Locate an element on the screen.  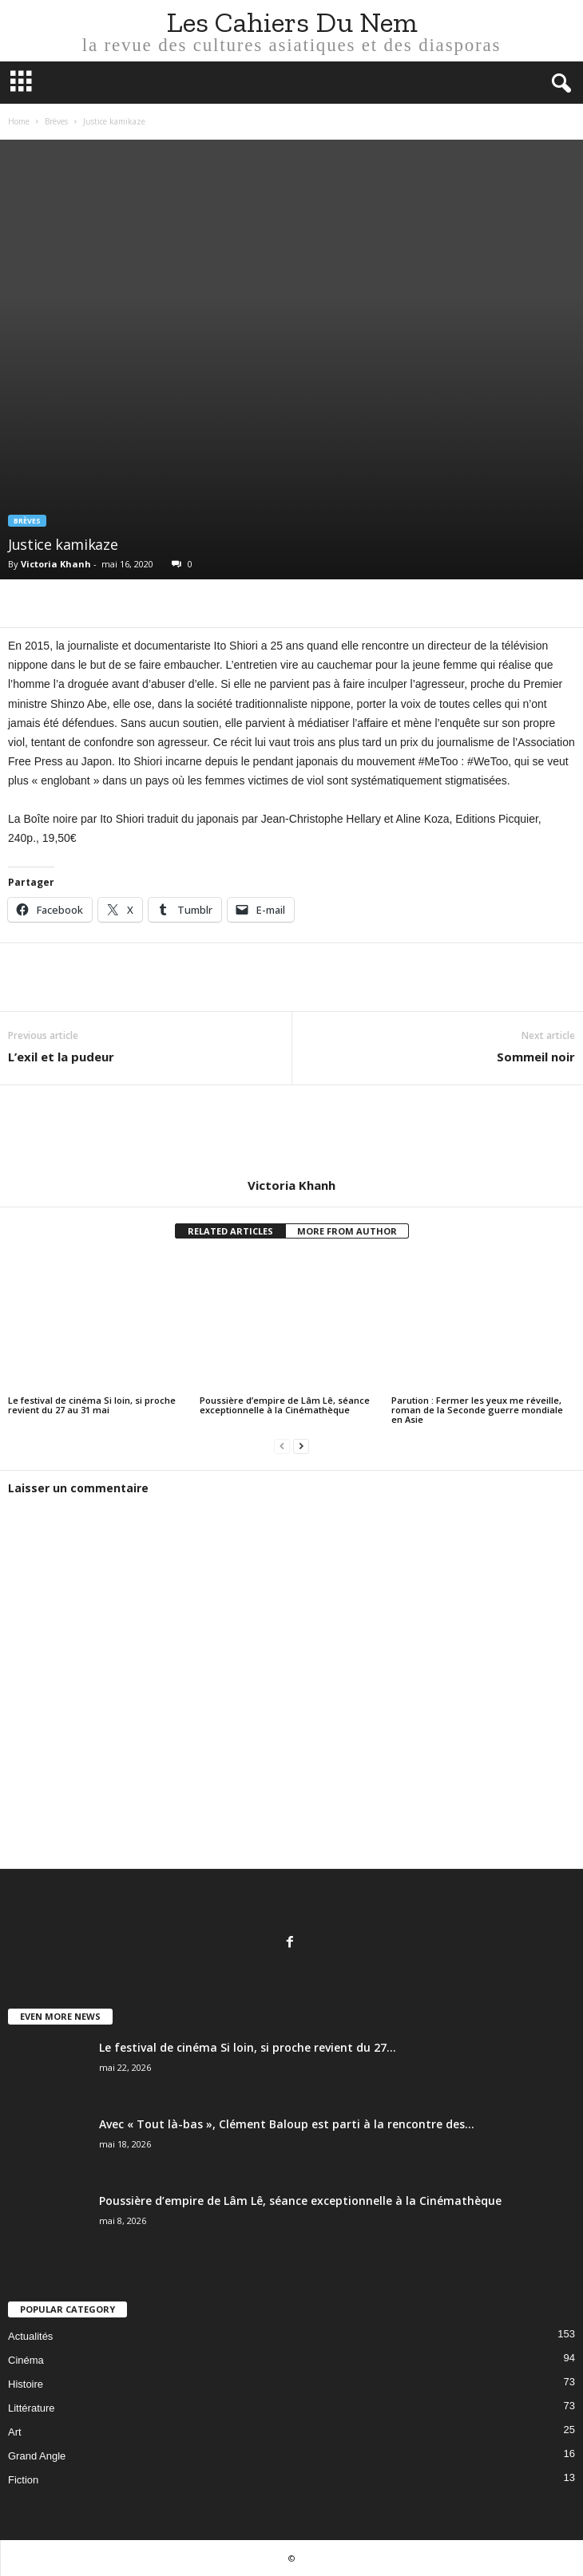
Le festival de cinéma Si loin, si proche revient du 27 au 31 mai is located at coordinates (92, 1405).